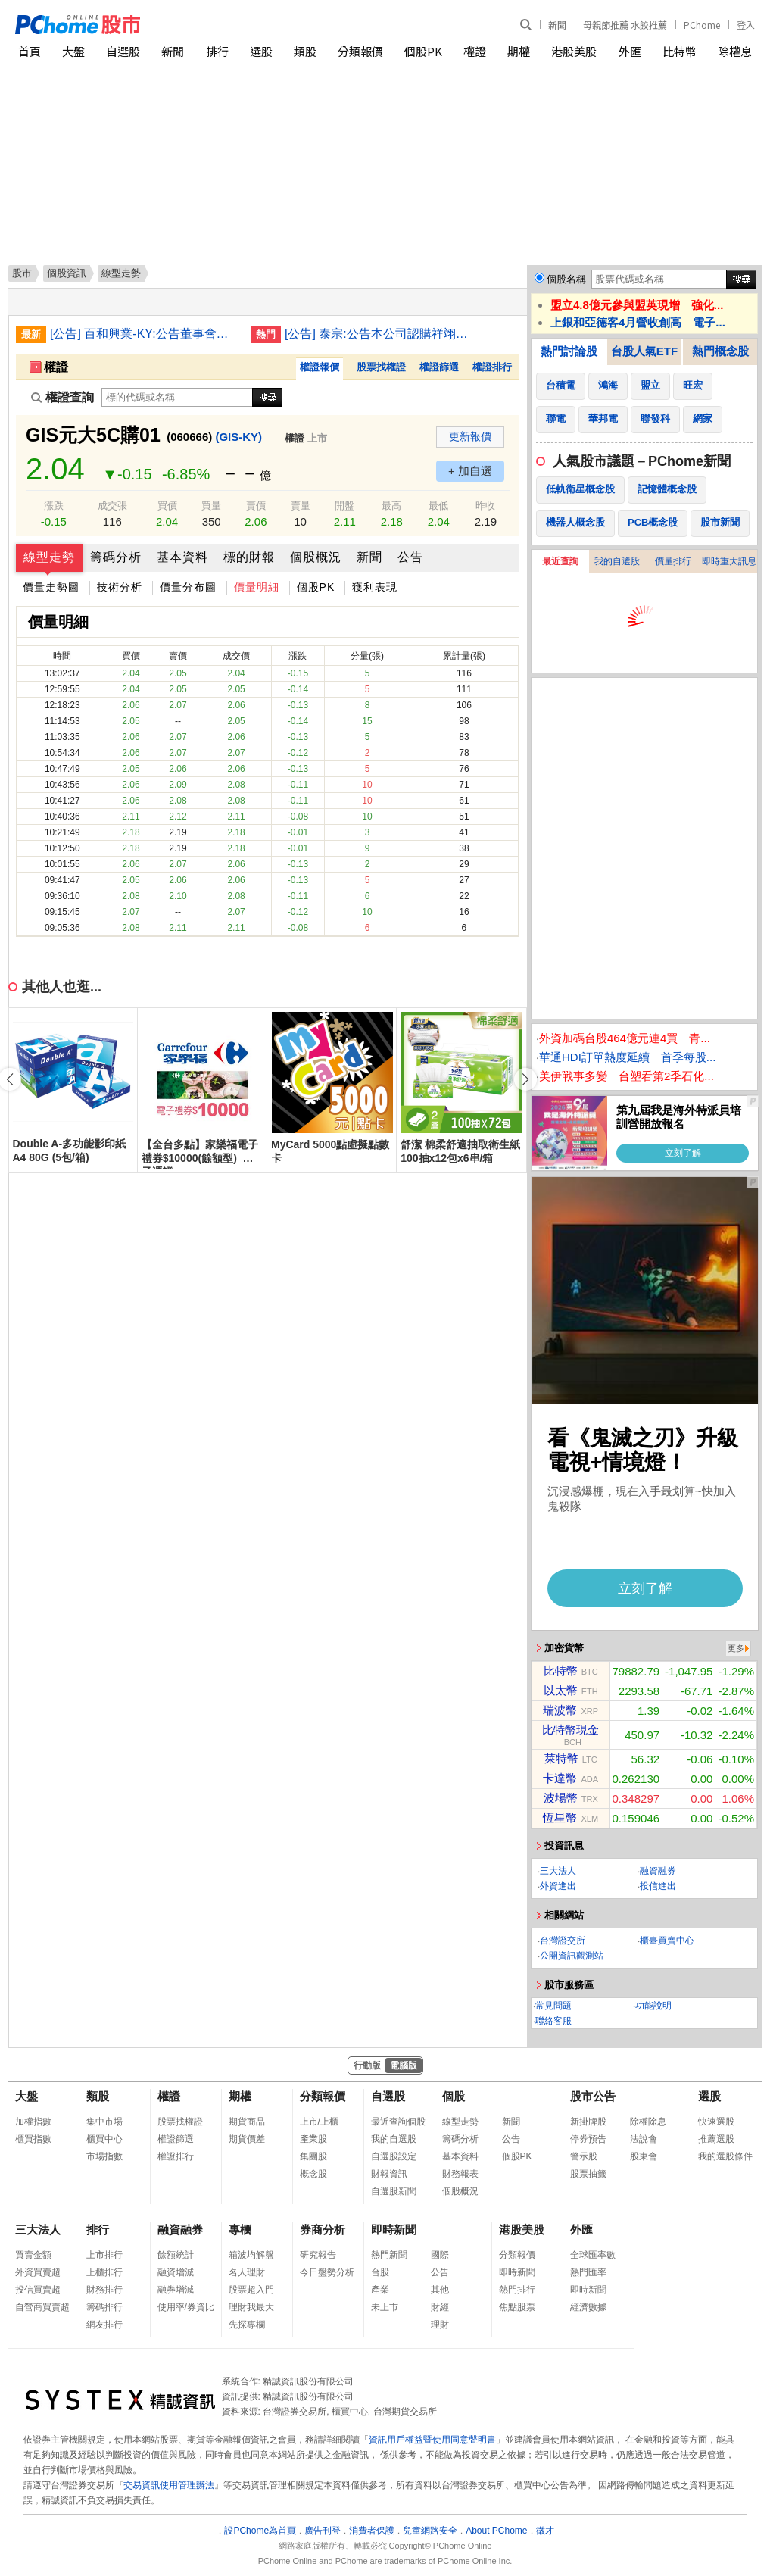  I want to click on [公告] 泰宗:公告本公司認購祥翊製藥股份有限公司私募普通股, so click(379, 333).